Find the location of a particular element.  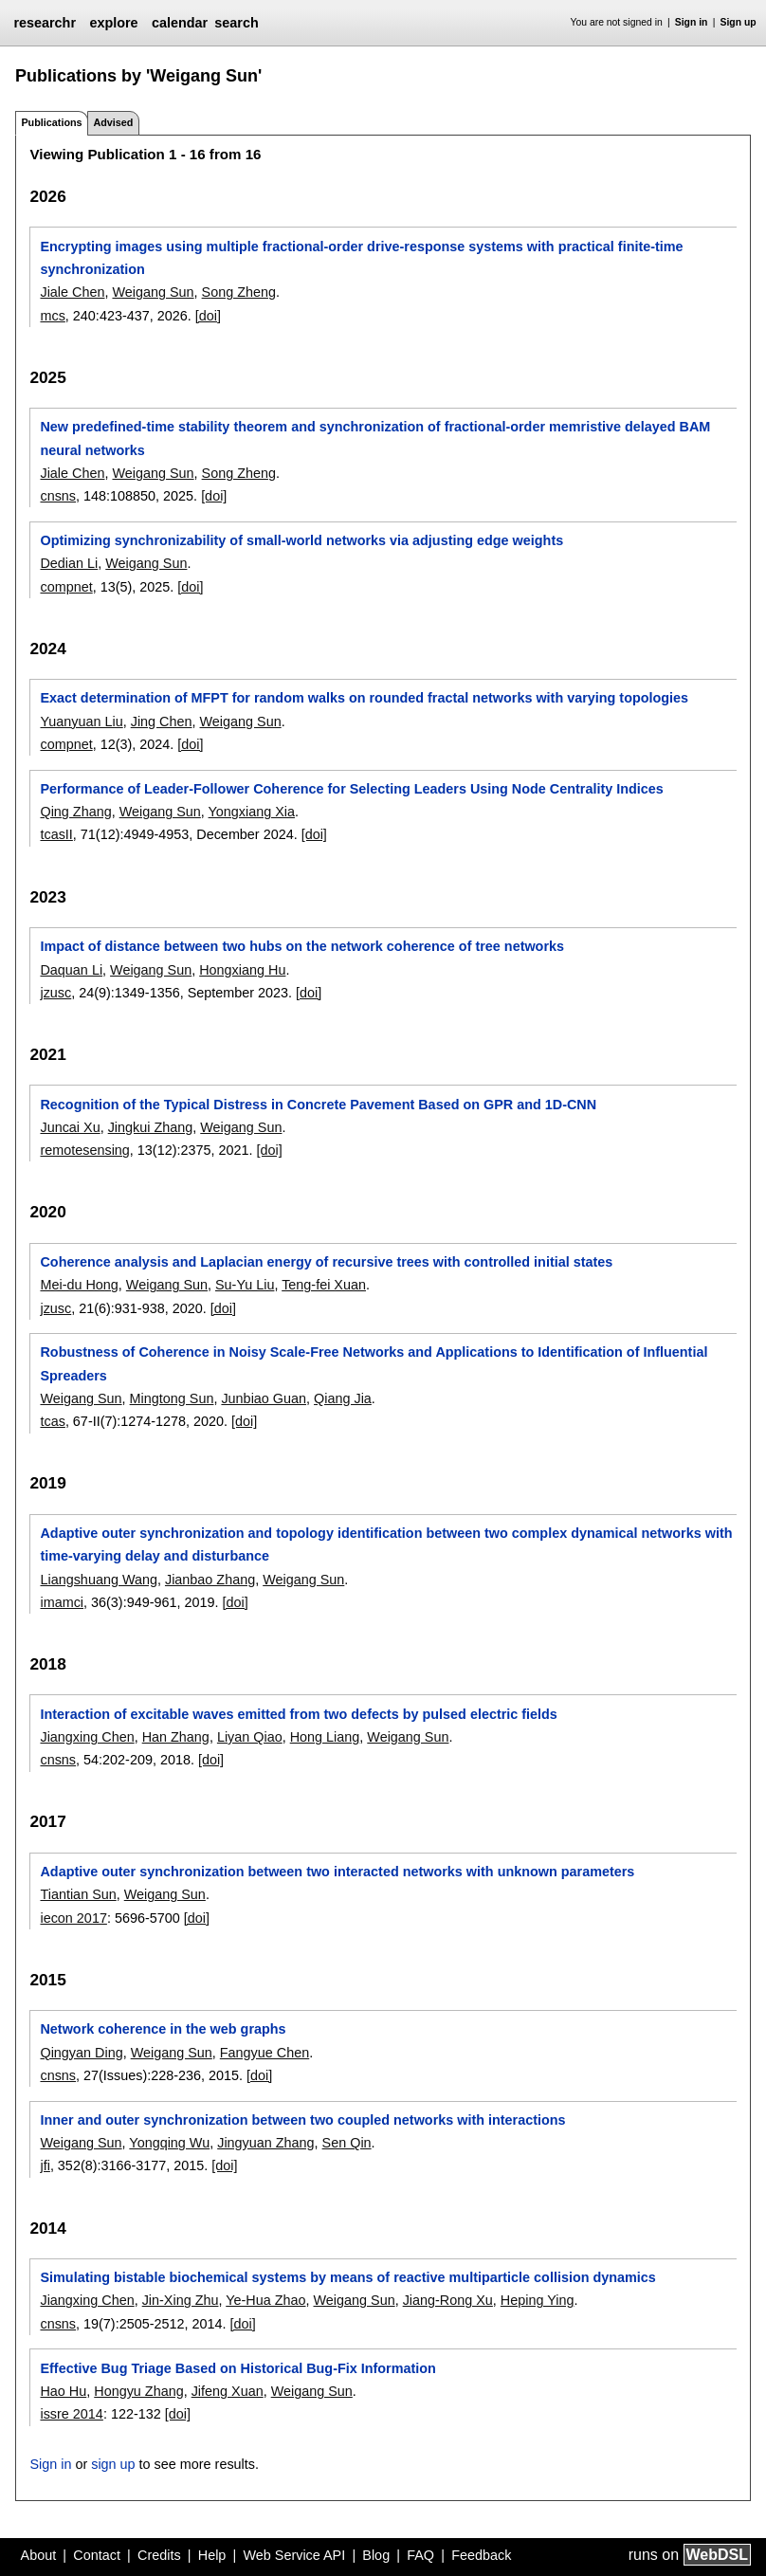

calendar is located at coordinates (180, 22).